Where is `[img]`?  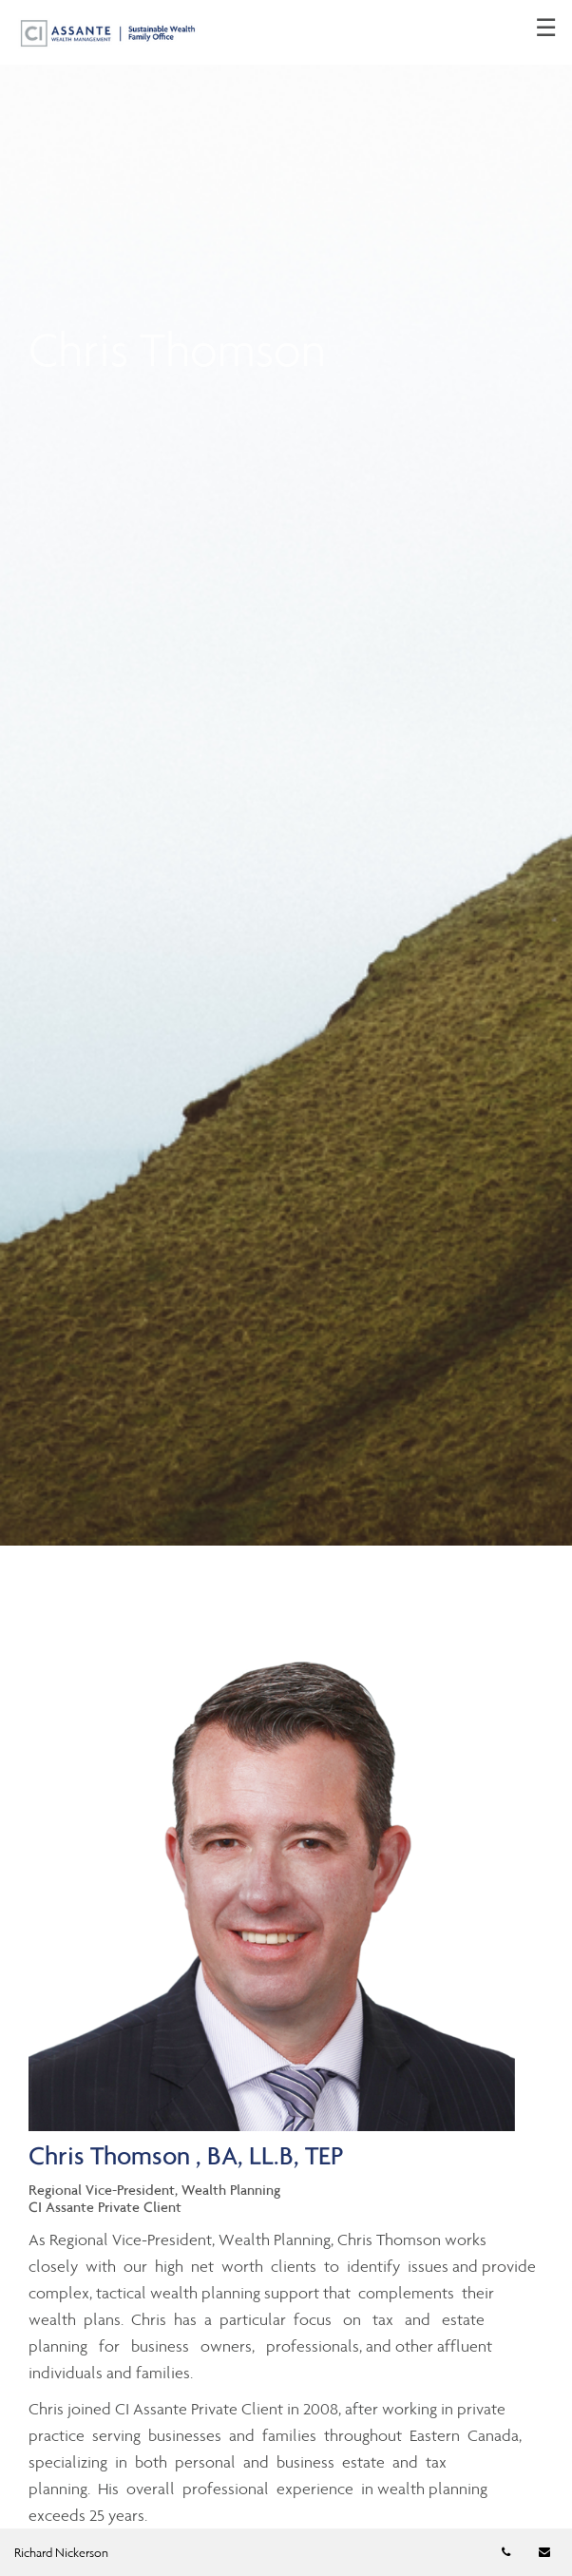
[img] is located at coordinates (286, 773).